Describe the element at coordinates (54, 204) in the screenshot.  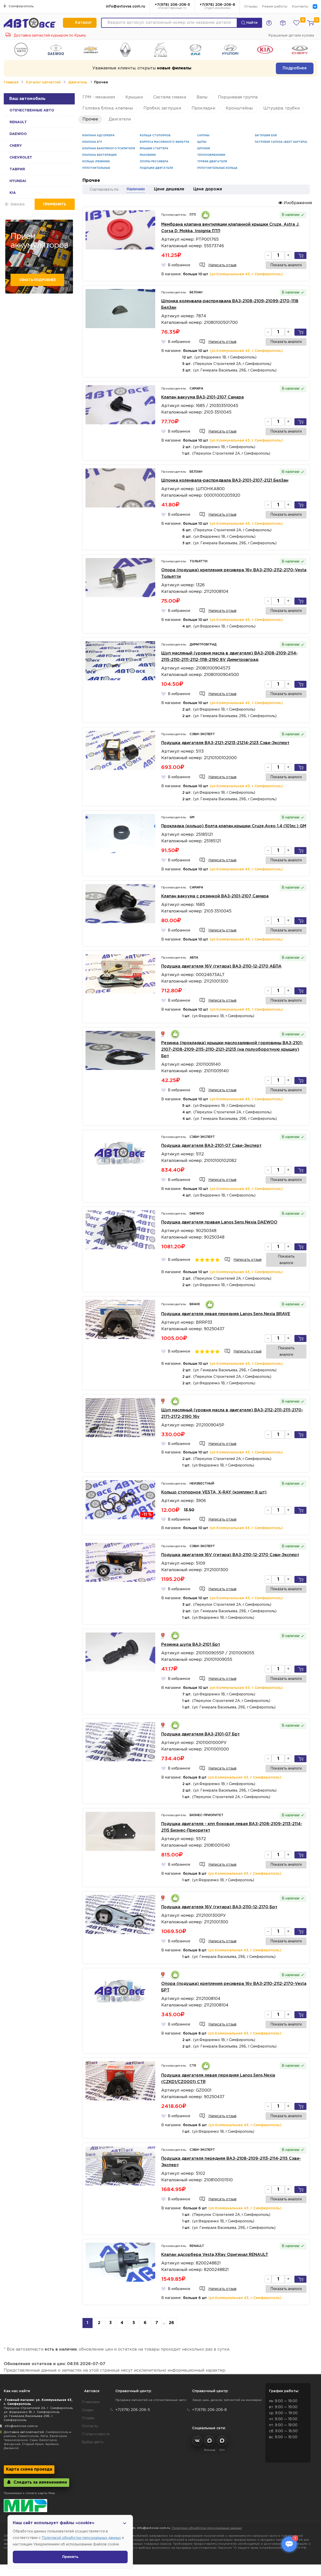
I see `Применить` at that location.